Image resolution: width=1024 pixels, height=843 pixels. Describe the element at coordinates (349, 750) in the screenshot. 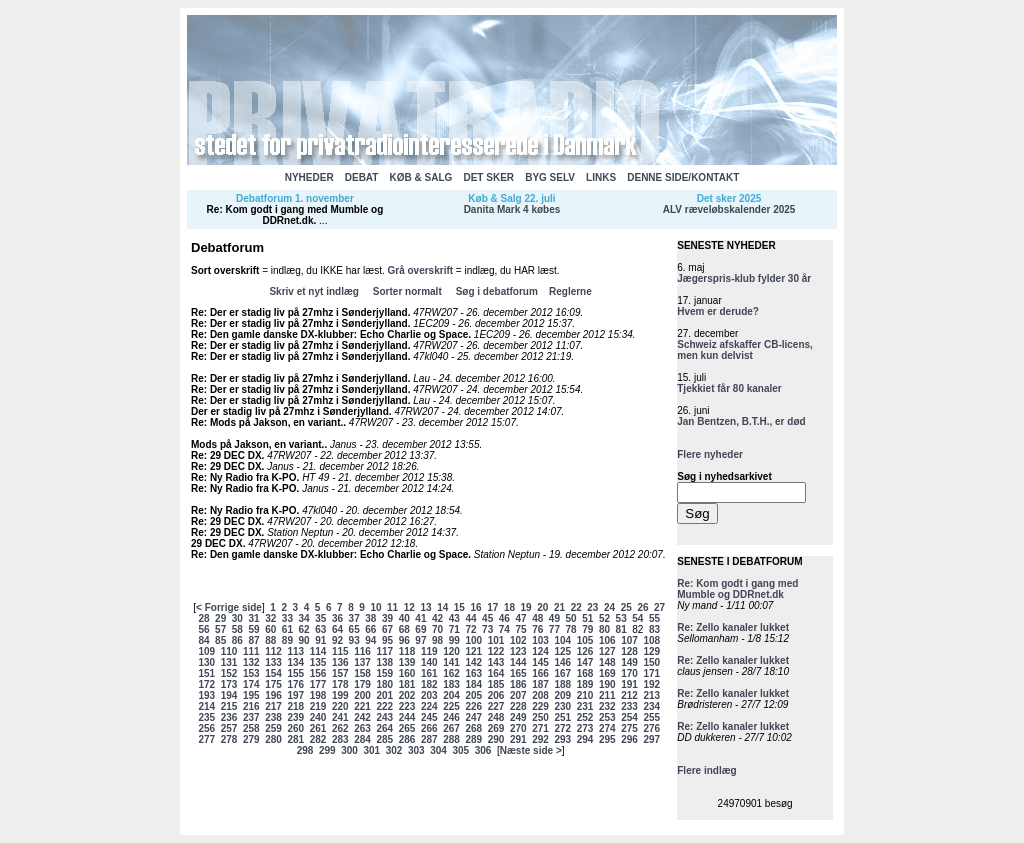

I see `300` at that location.